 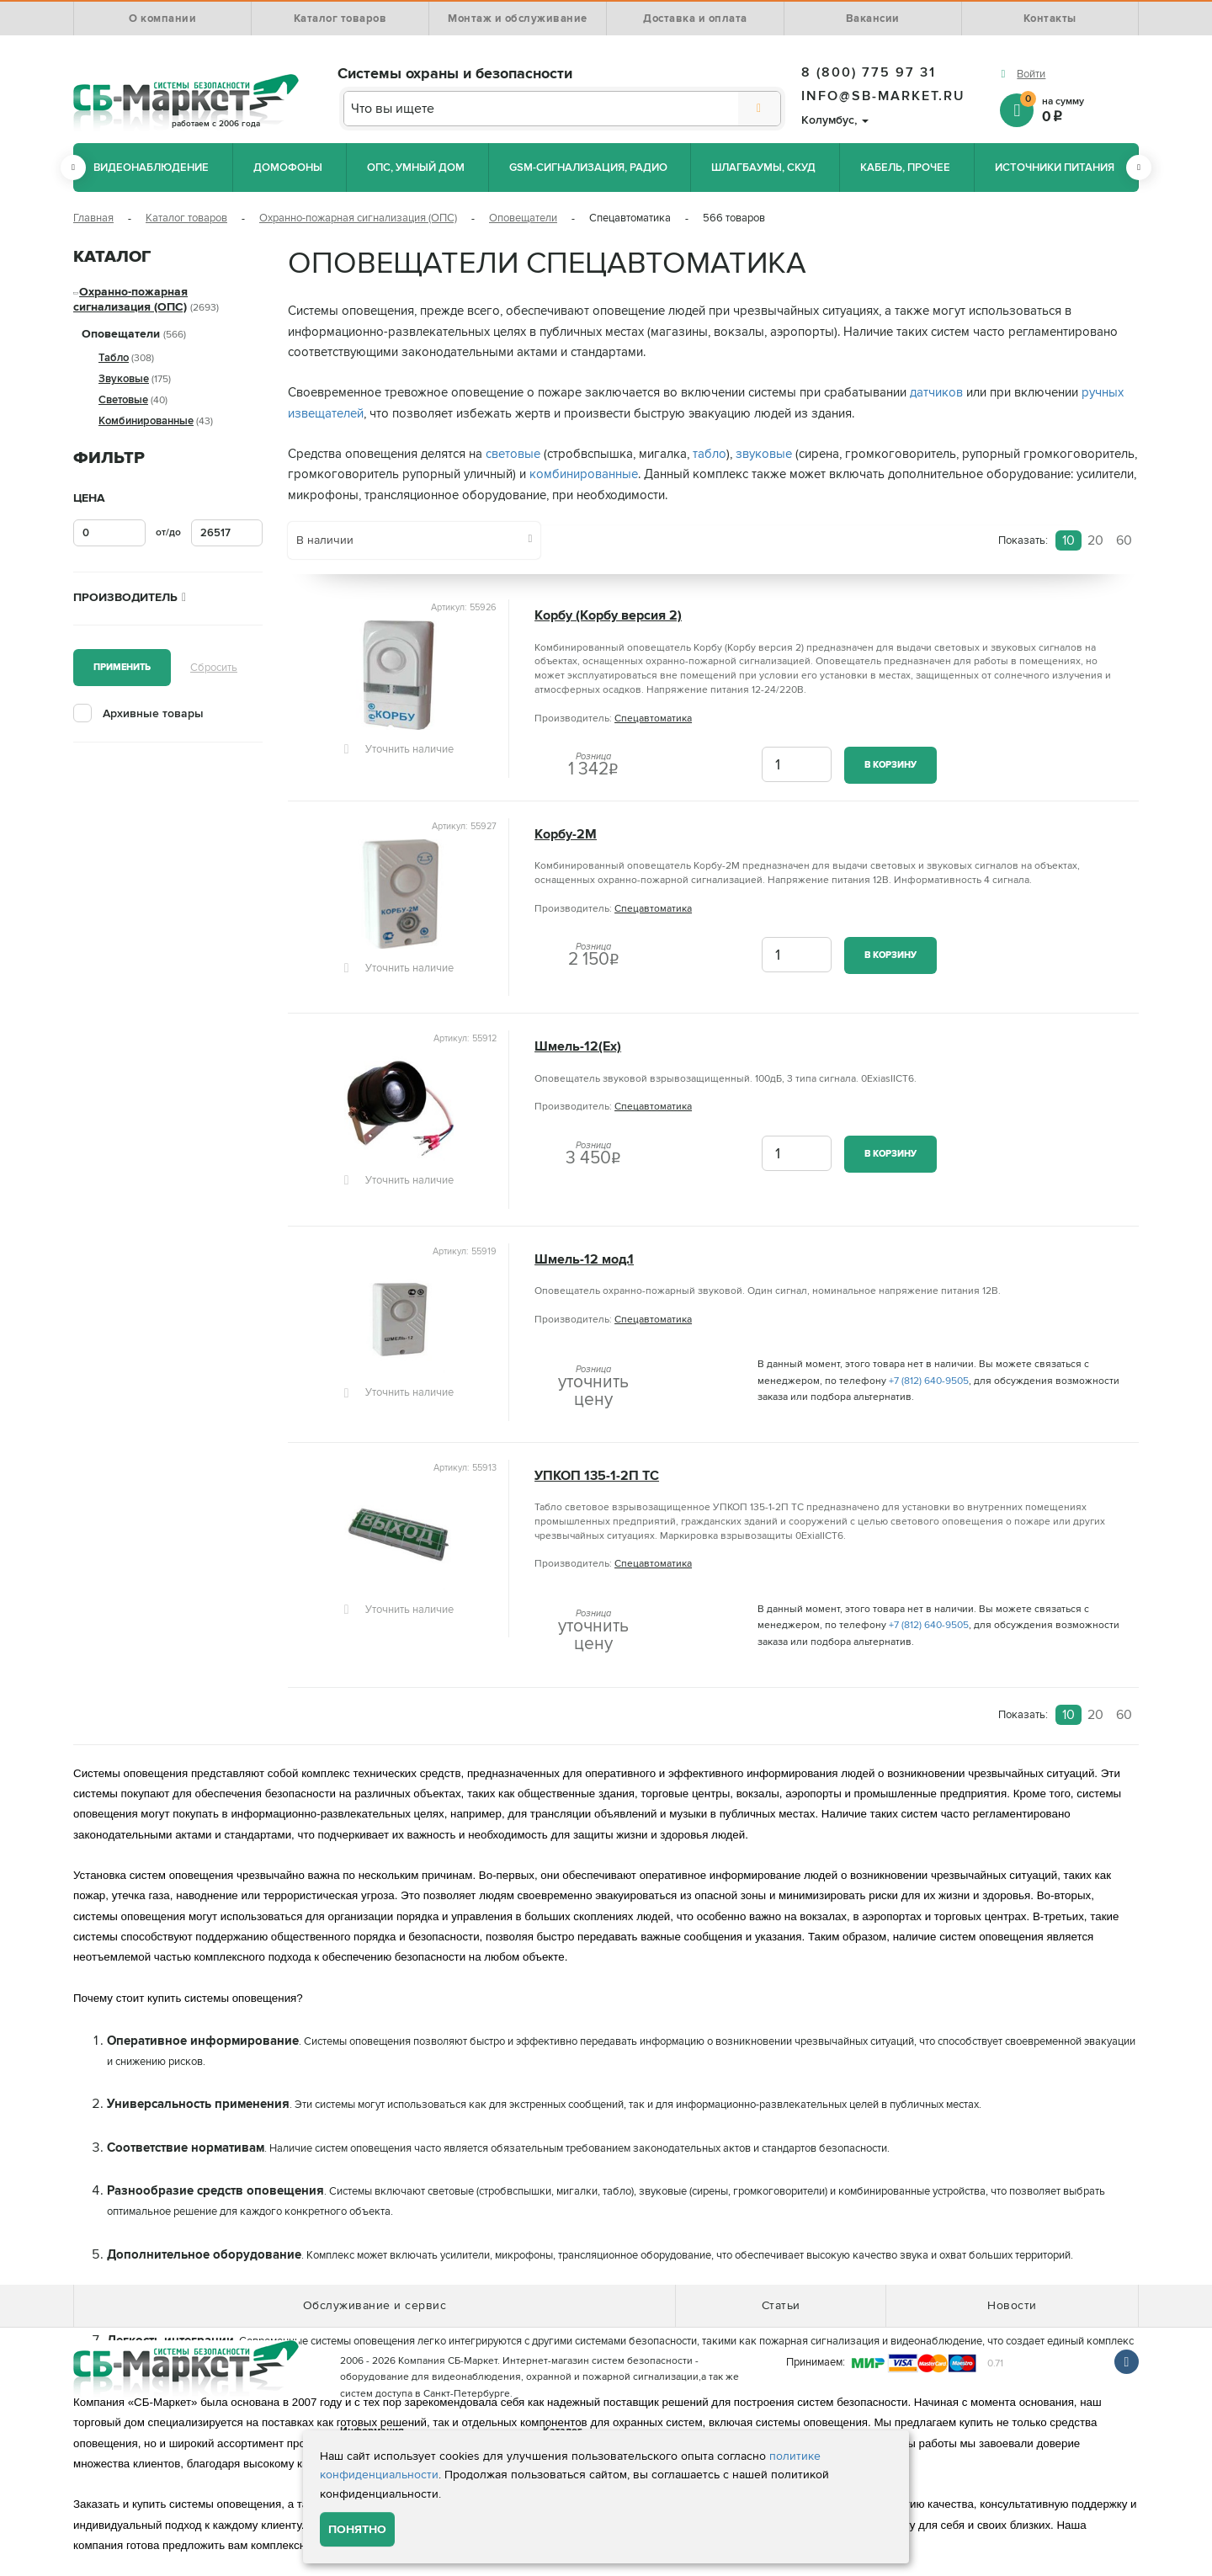 I want to click on Вакансии, so click(x=873, y=18).